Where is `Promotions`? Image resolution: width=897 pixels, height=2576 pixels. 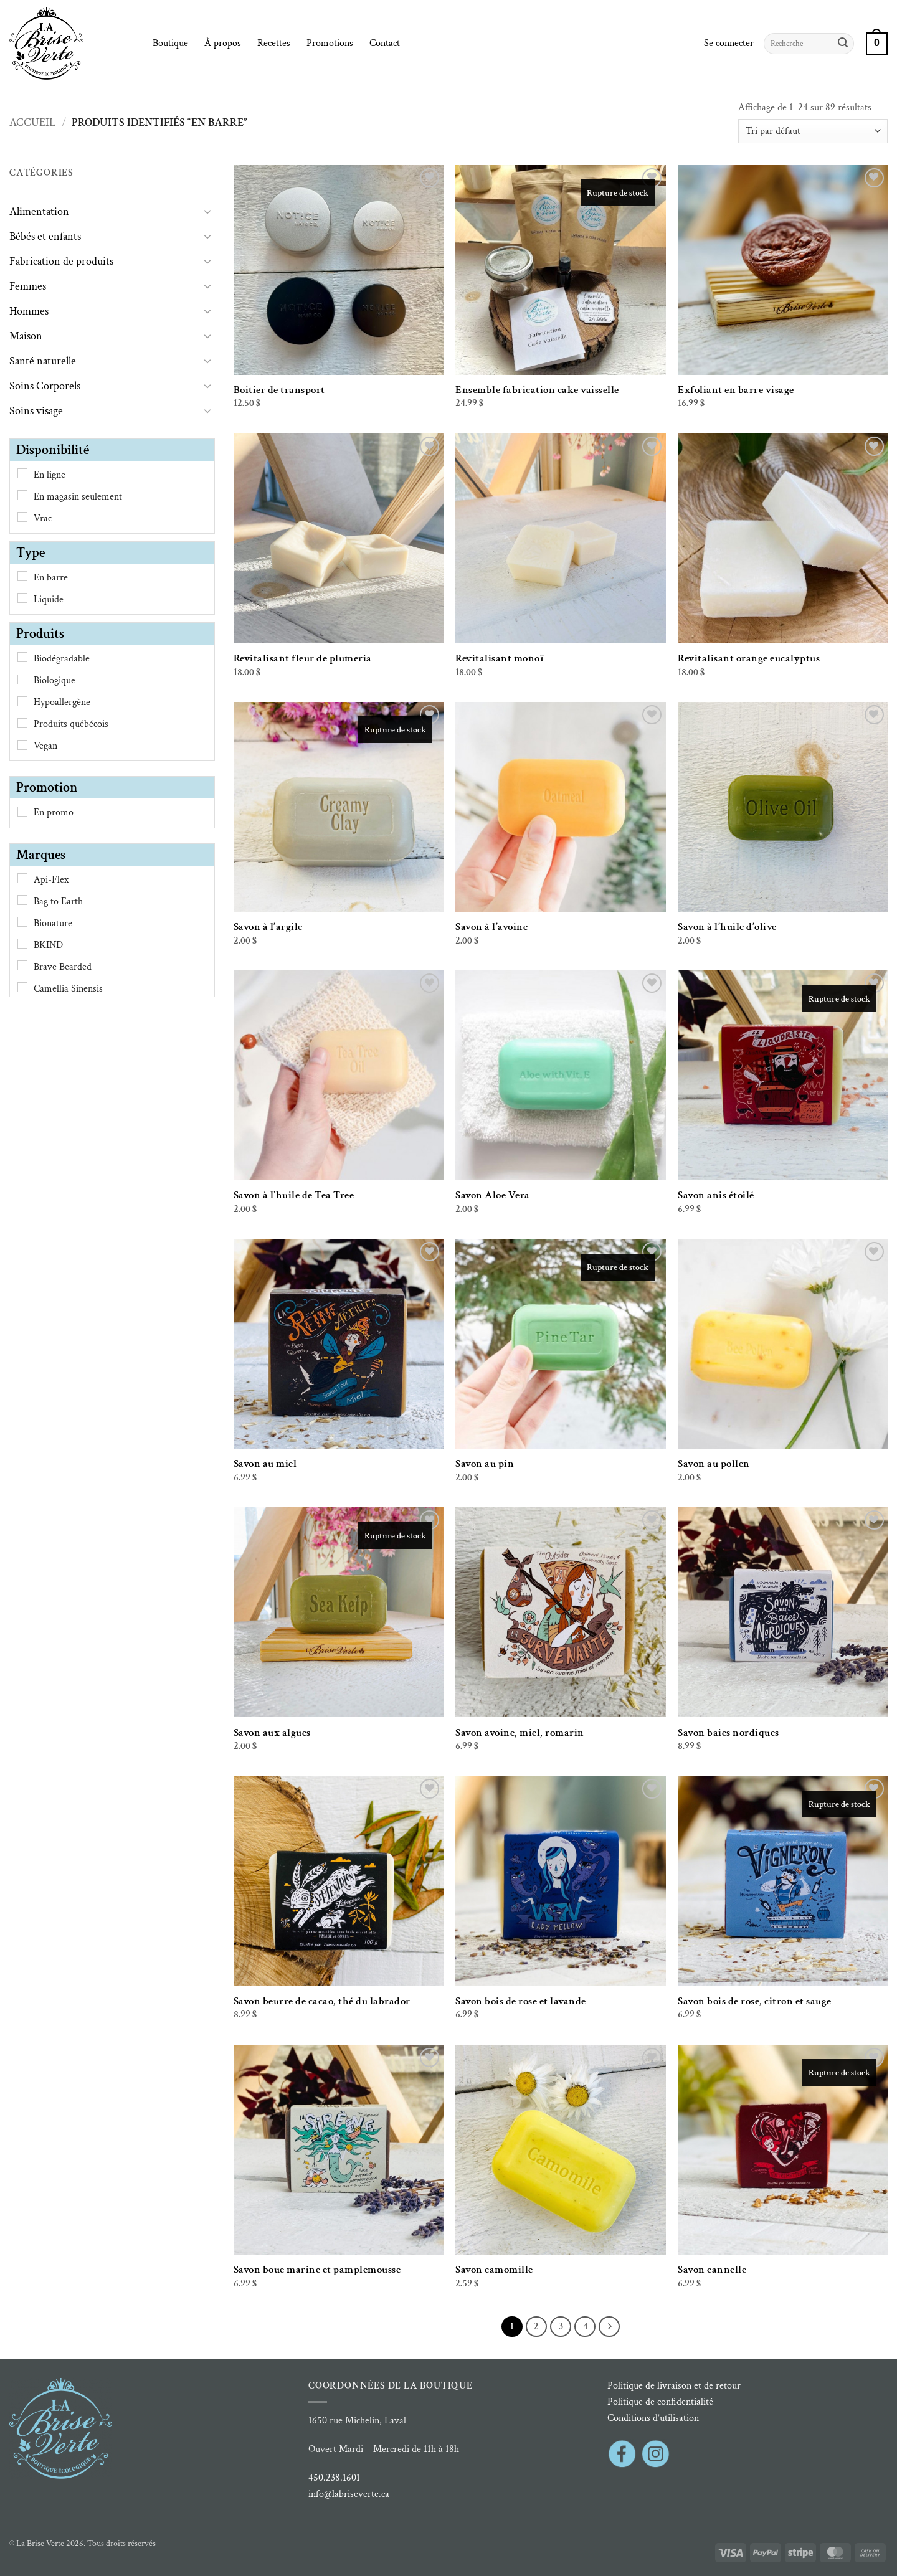
Promotions is located at coordinates (329, 43).